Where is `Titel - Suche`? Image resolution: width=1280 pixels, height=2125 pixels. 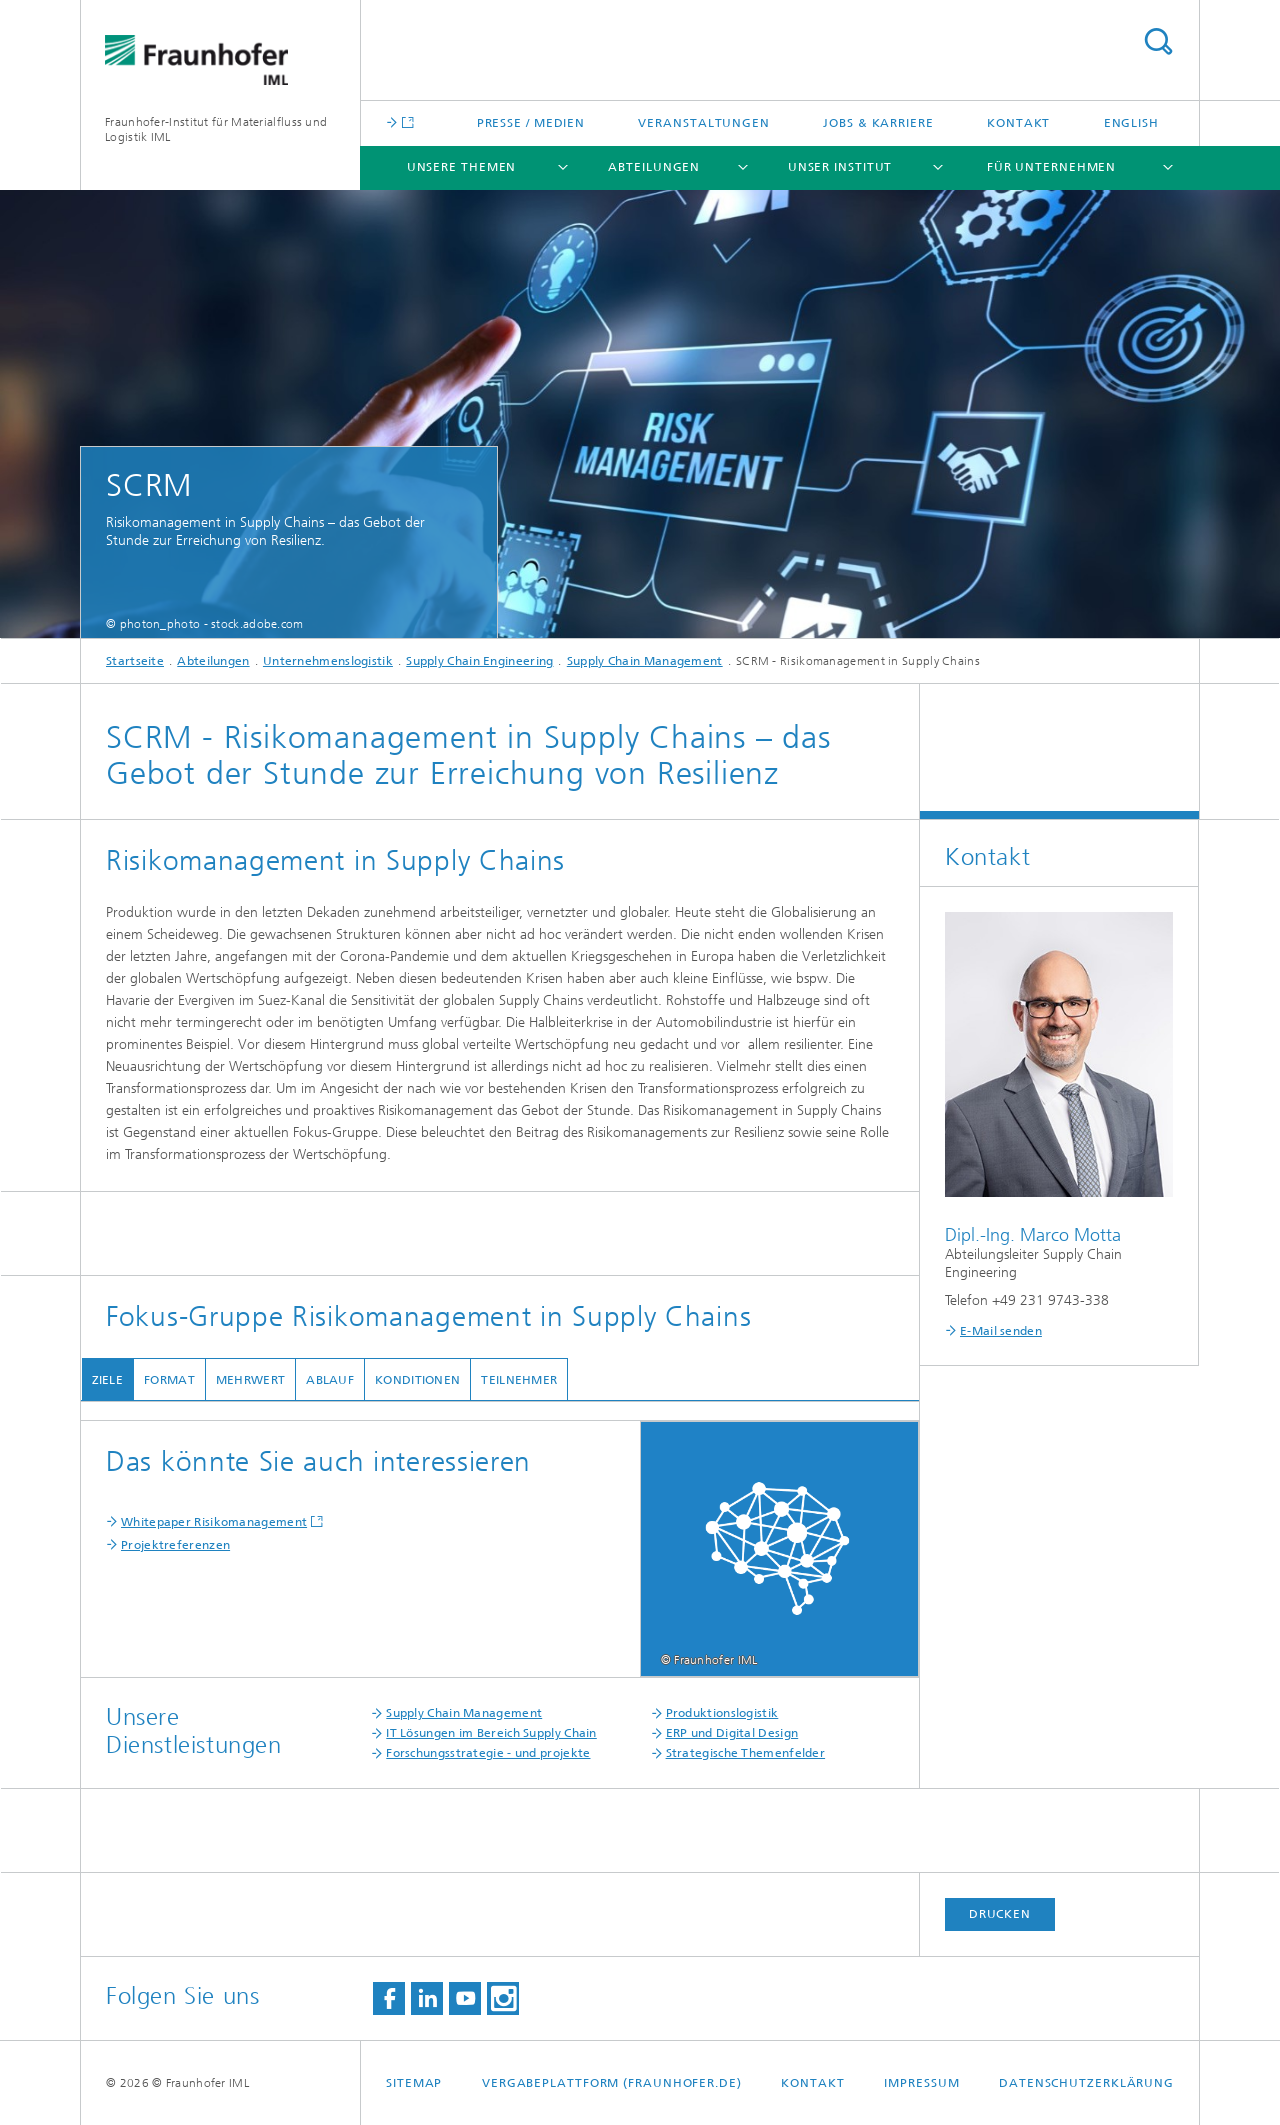 Titel - Suche is located at coordinates (1158, 41).